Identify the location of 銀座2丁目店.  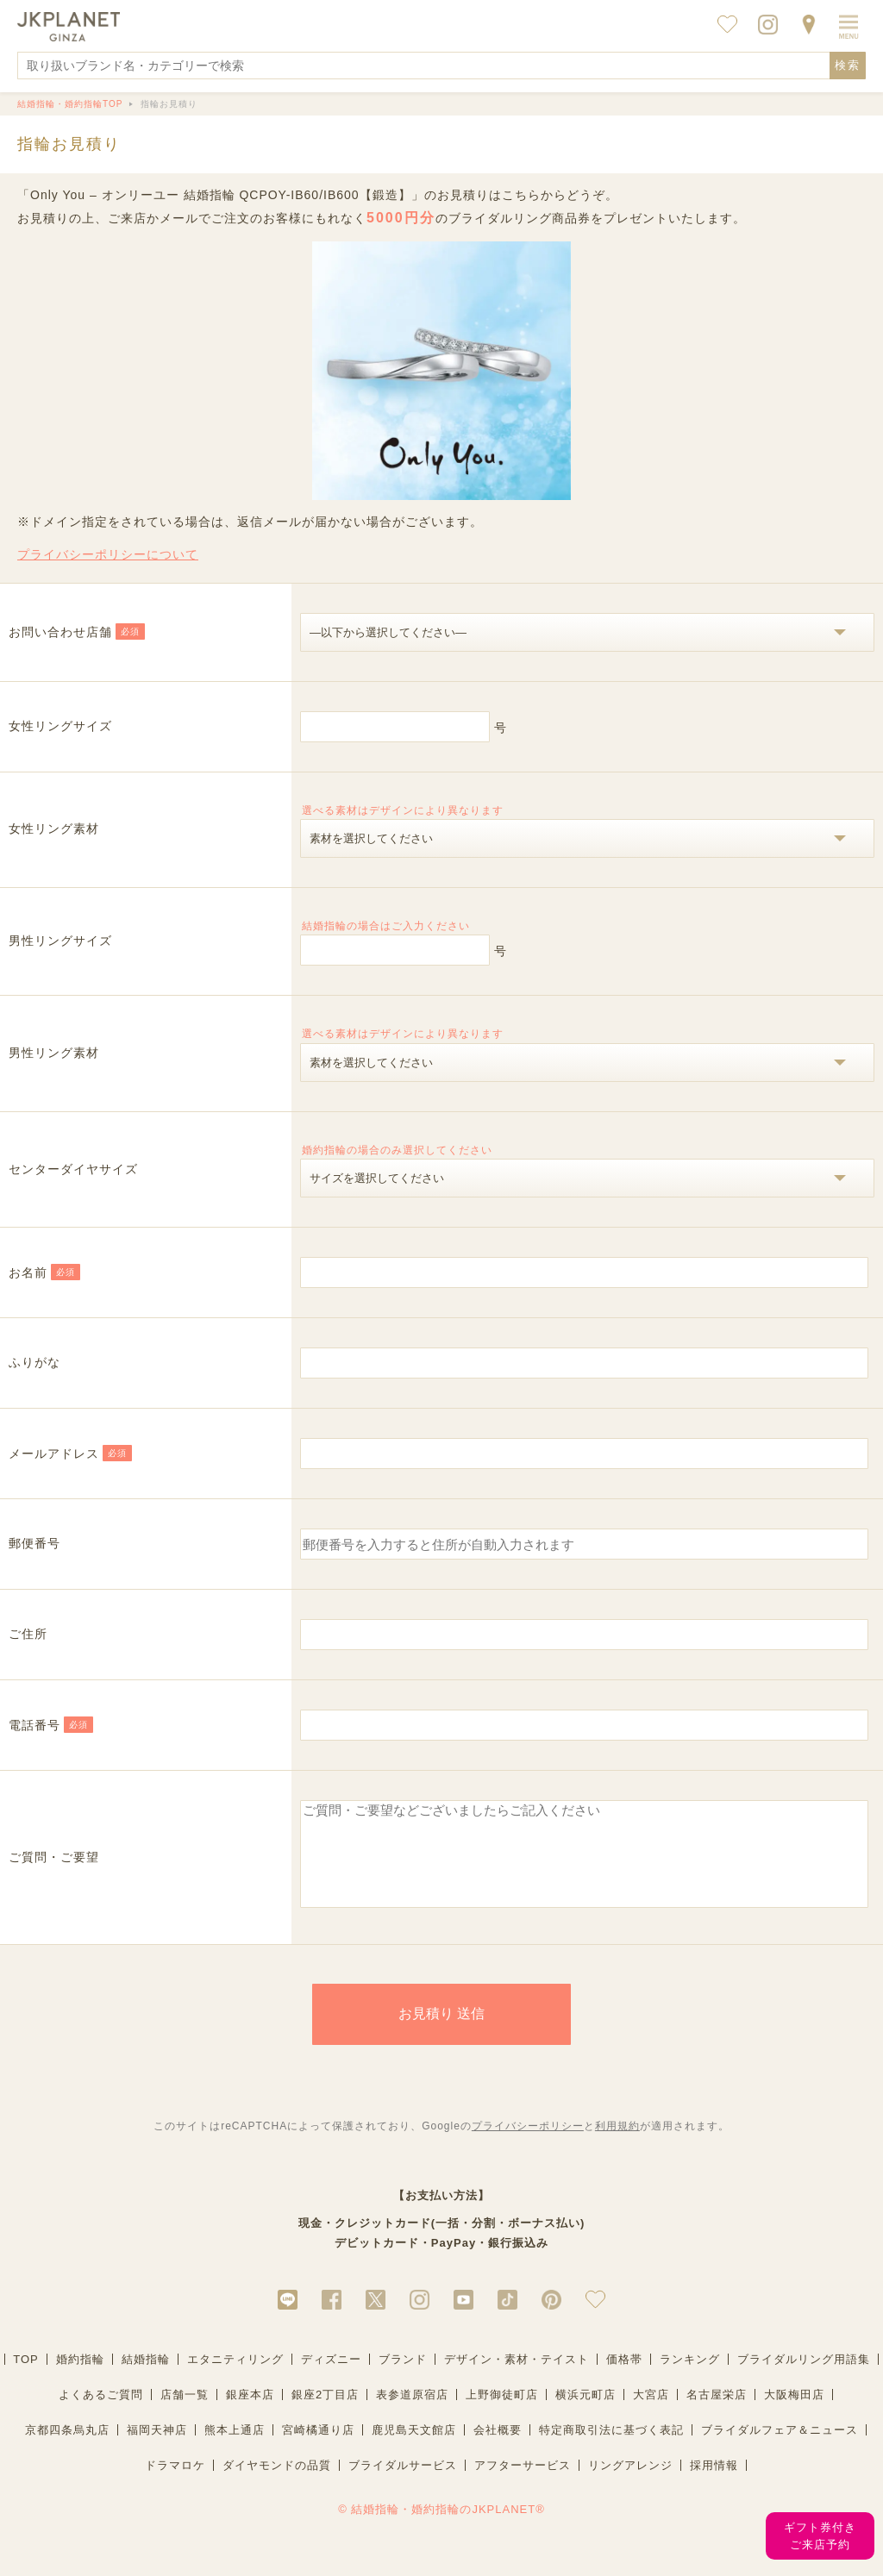
(325, 2412).